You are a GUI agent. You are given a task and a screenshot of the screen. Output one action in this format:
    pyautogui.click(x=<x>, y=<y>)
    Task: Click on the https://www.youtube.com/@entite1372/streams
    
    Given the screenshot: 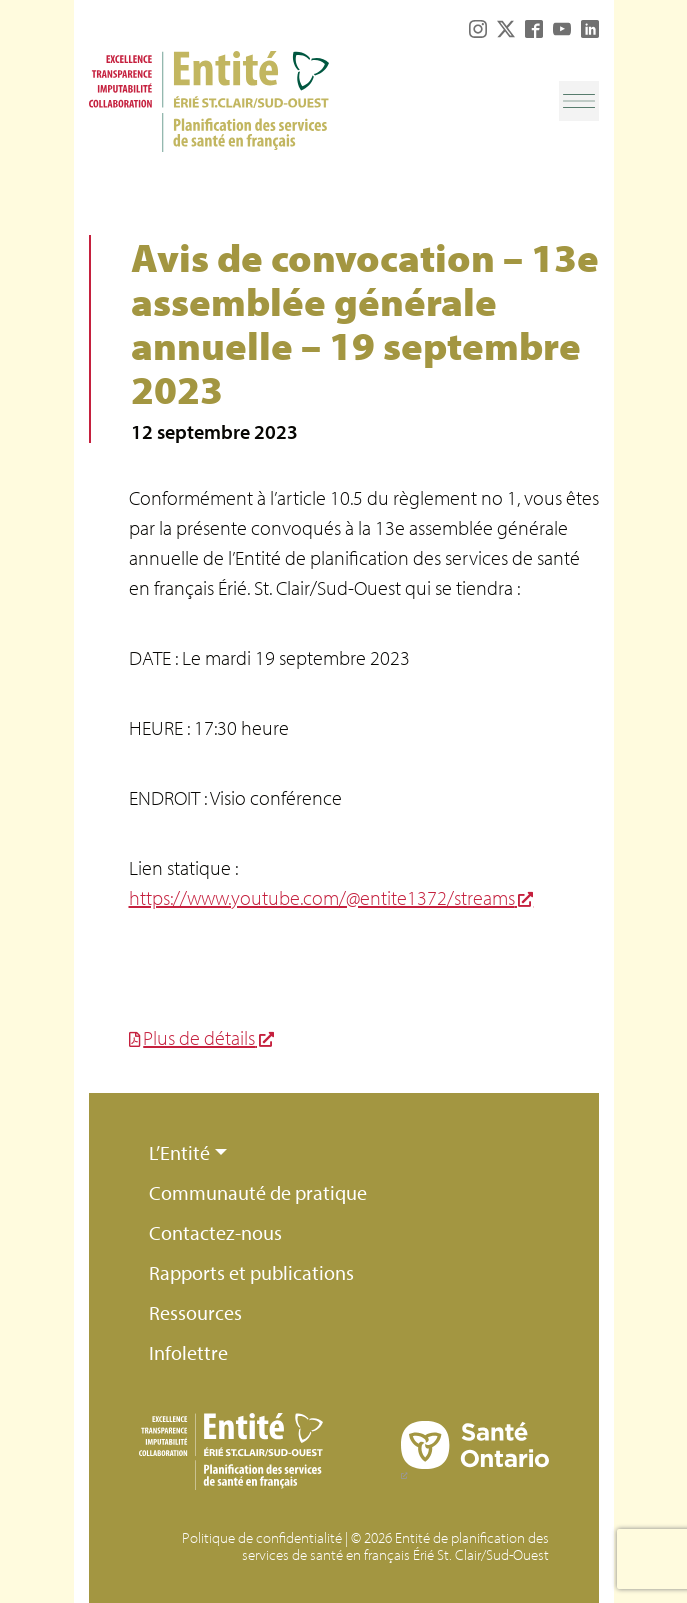 What is the action you would take?
    pyautogui.click(x=322, y=897)
    